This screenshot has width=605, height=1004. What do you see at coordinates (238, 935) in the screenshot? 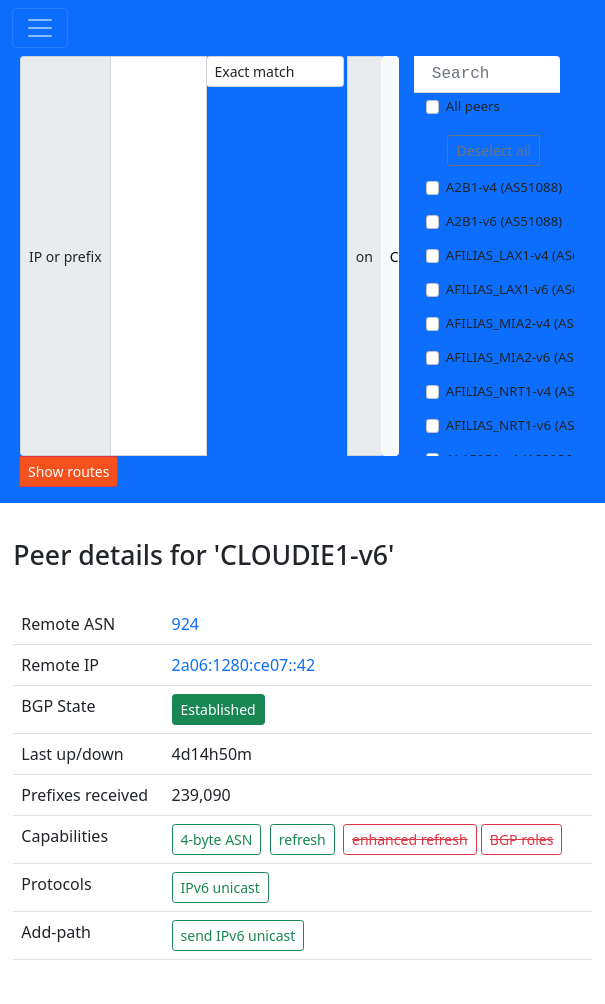
I see `send IPv6 unicast` at bounding box center [238, 935].